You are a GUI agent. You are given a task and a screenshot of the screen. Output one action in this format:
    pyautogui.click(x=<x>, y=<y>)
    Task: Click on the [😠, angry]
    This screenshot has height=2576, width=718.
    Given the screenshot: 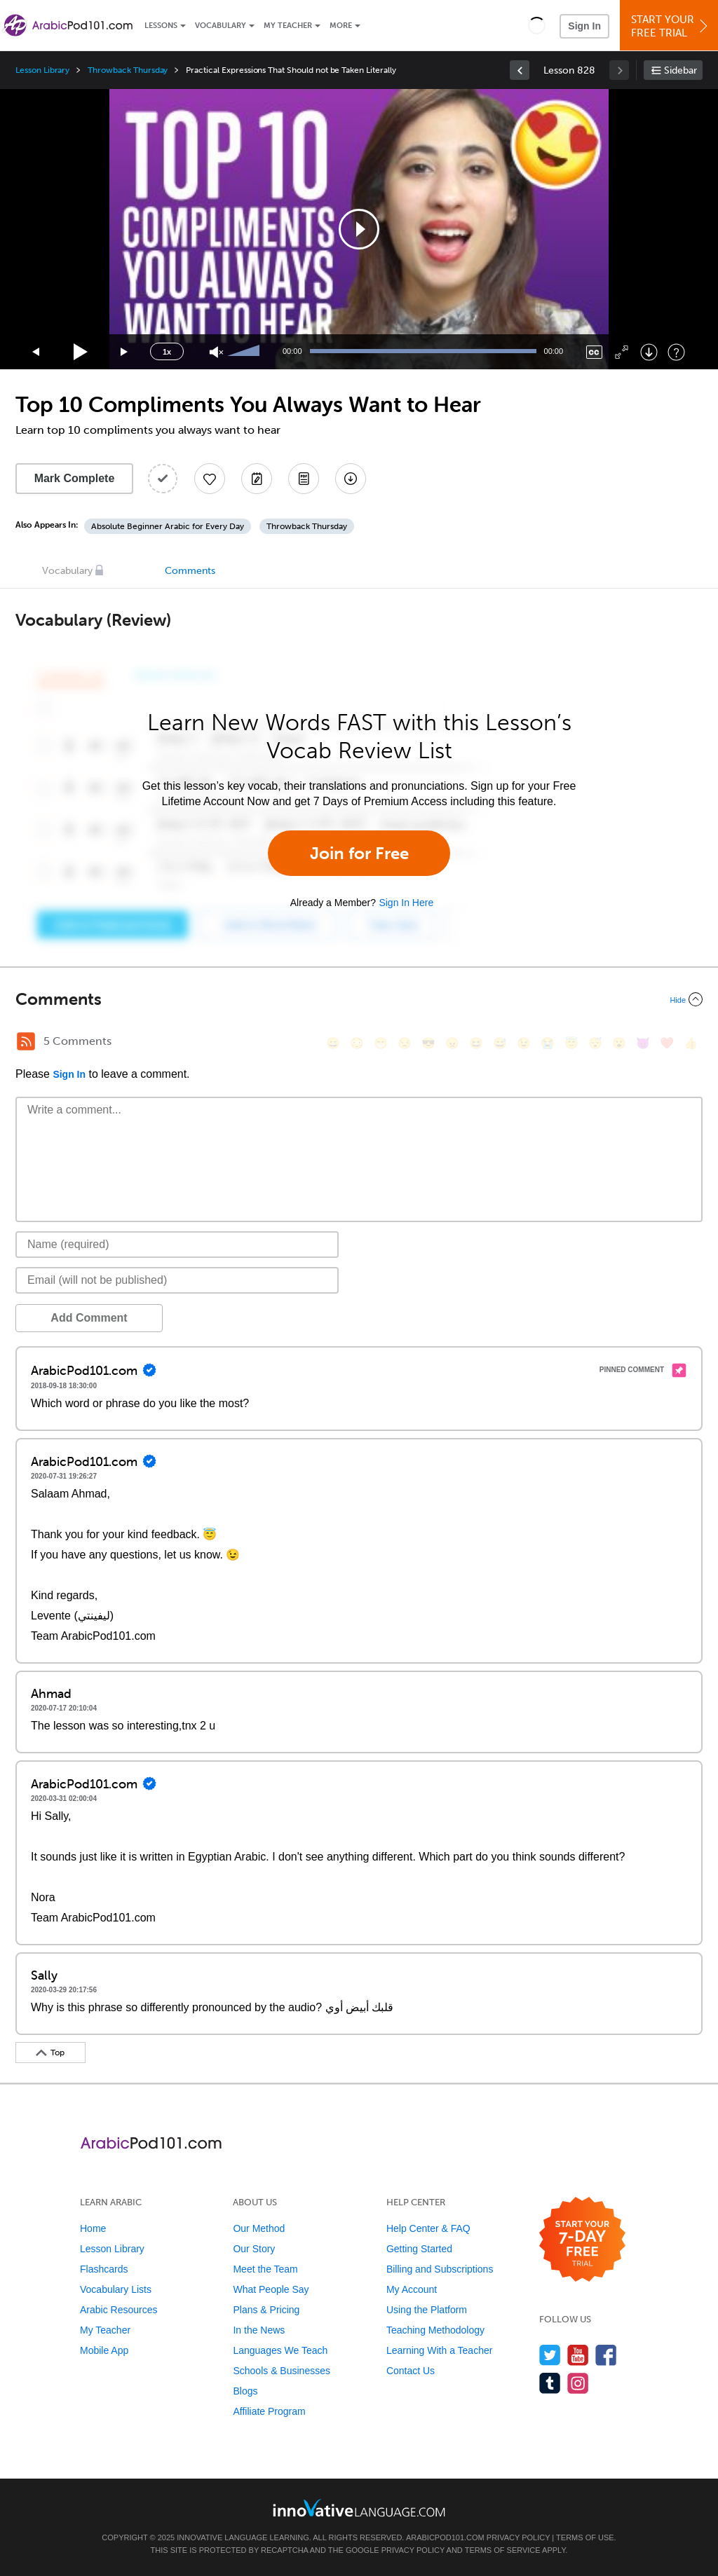 What is the action you would take?
    pyautogui.click(x=452, y=1043)
    